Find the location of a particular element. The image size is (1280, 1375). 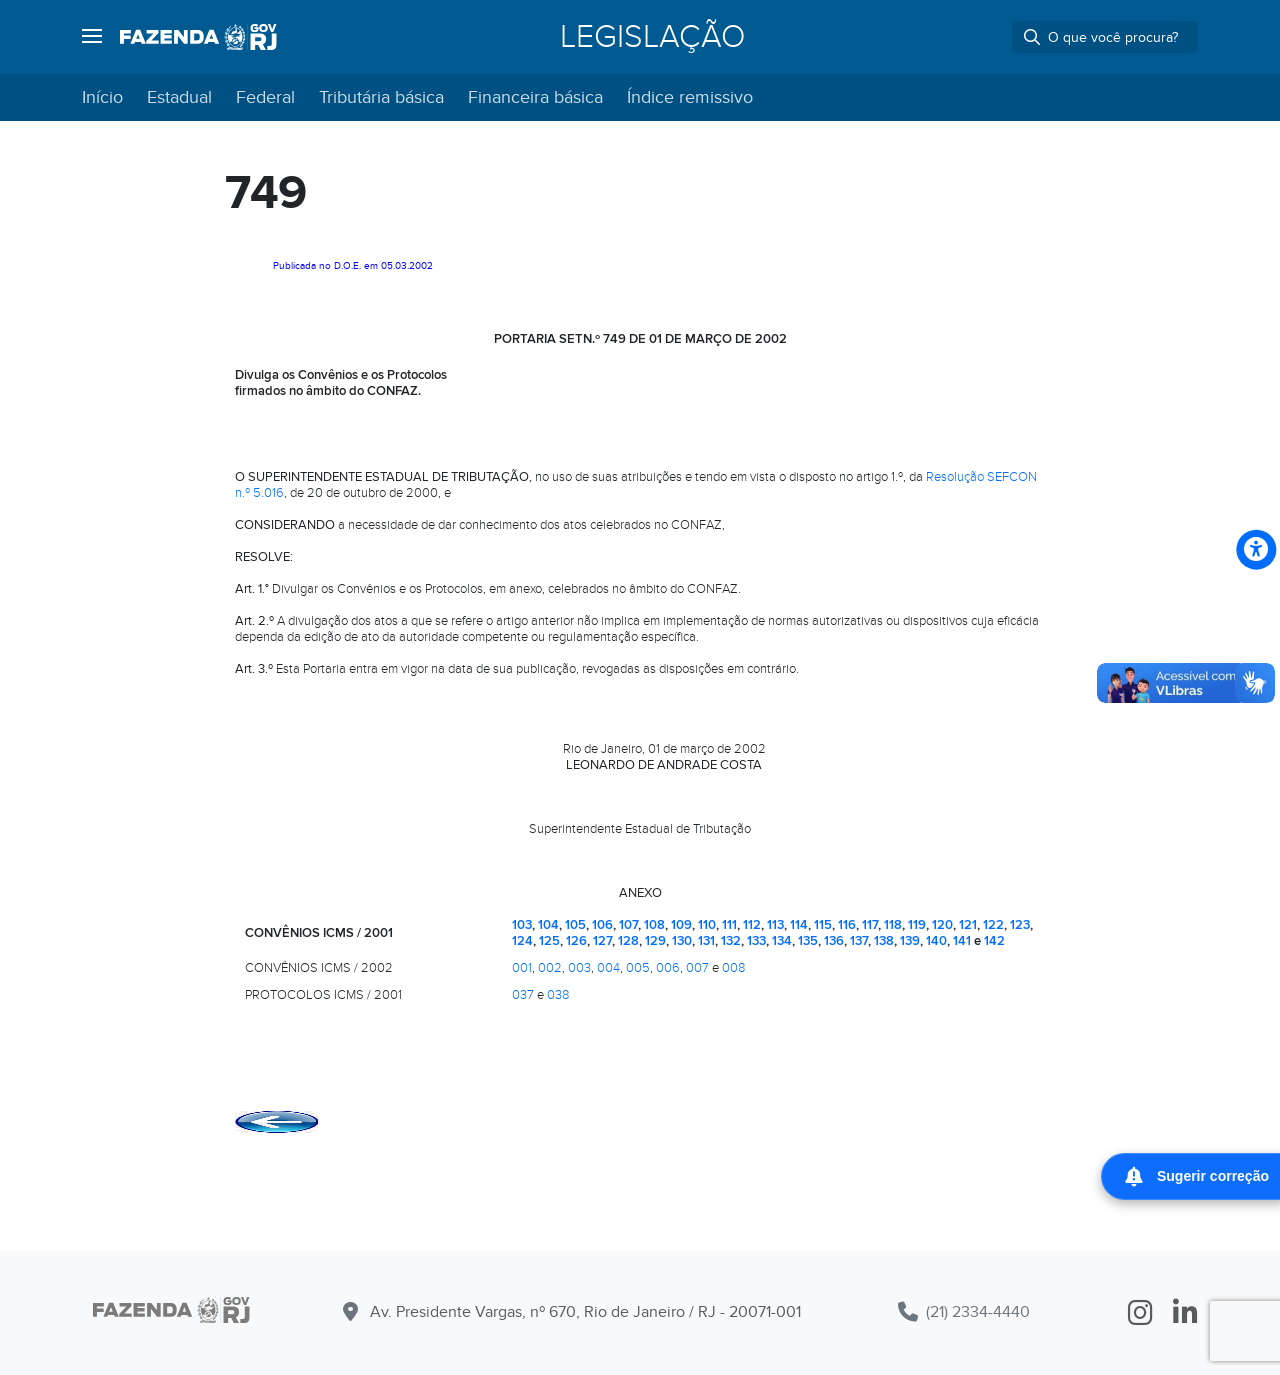

001 is located at coordinates (522, 968).